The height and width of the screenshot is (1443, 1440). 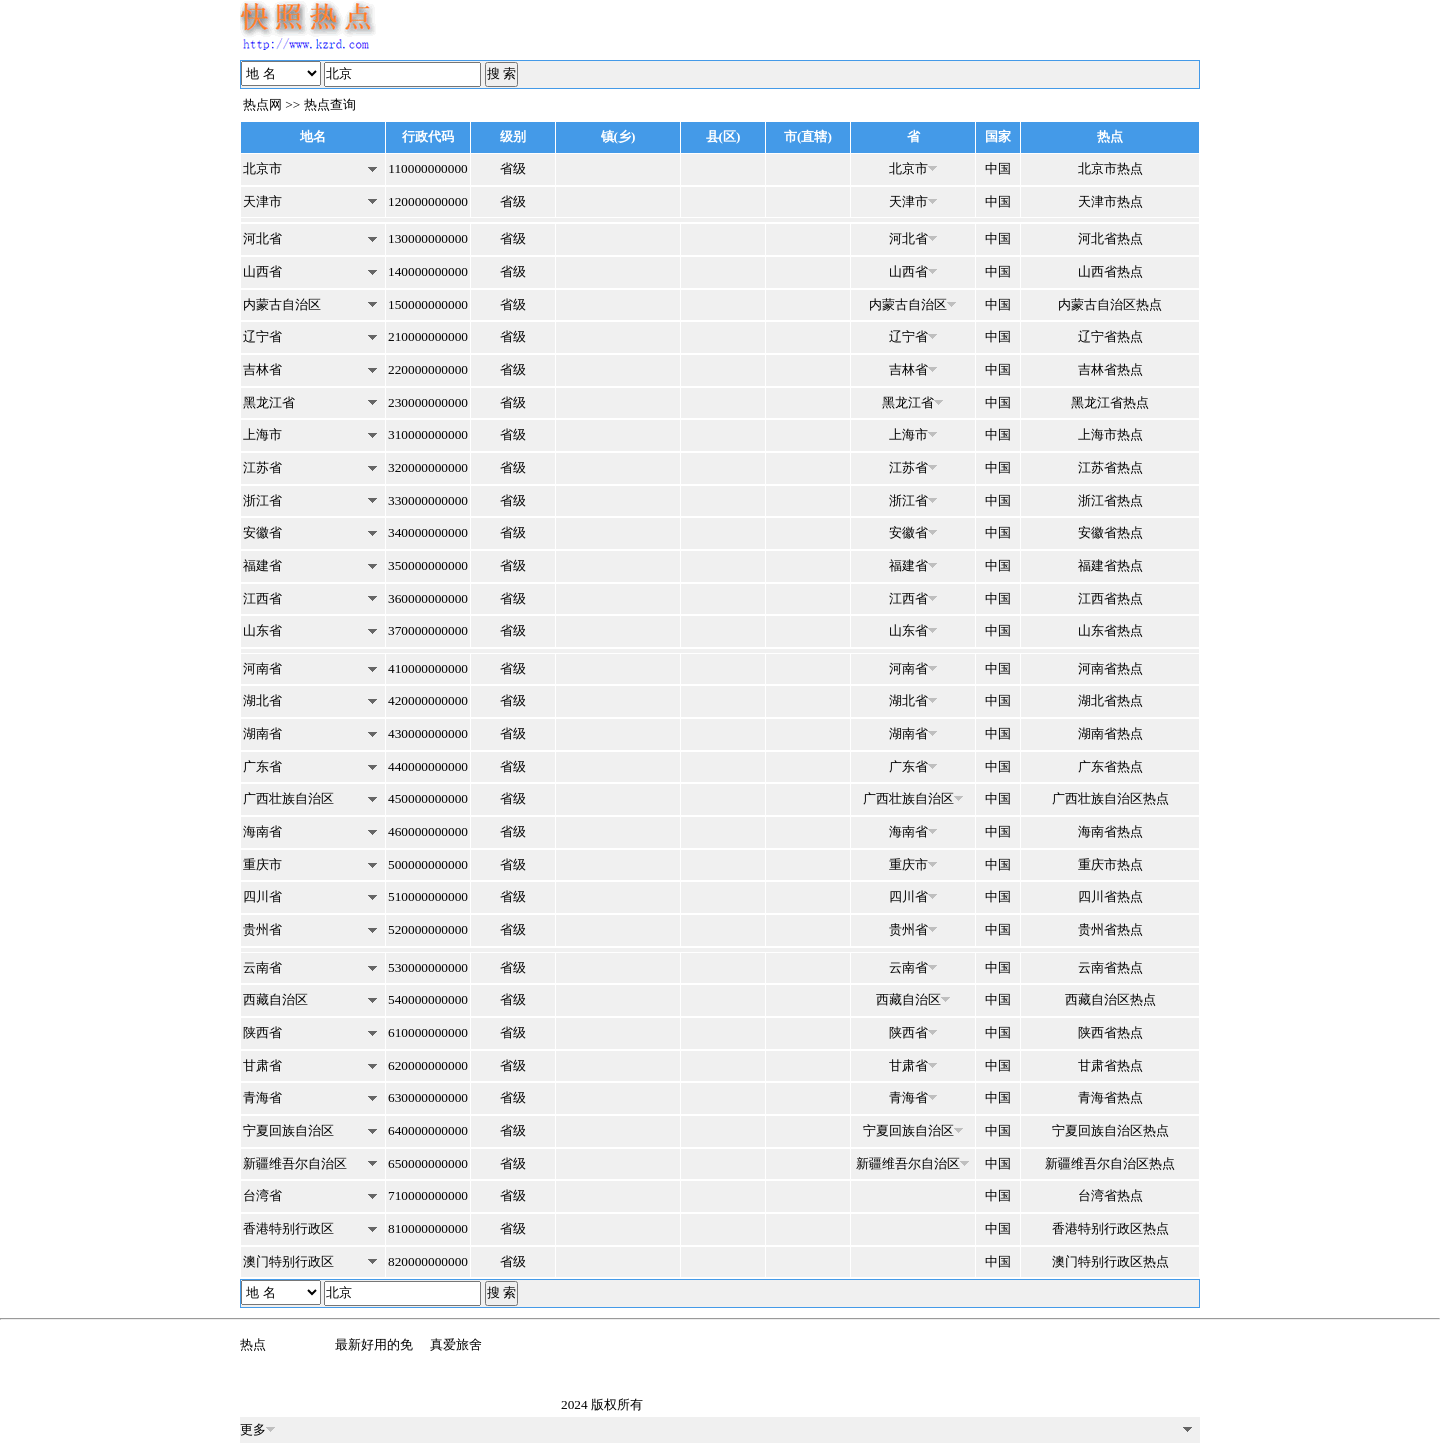 I want to click on 460000000000, so click(x=428, y=831).